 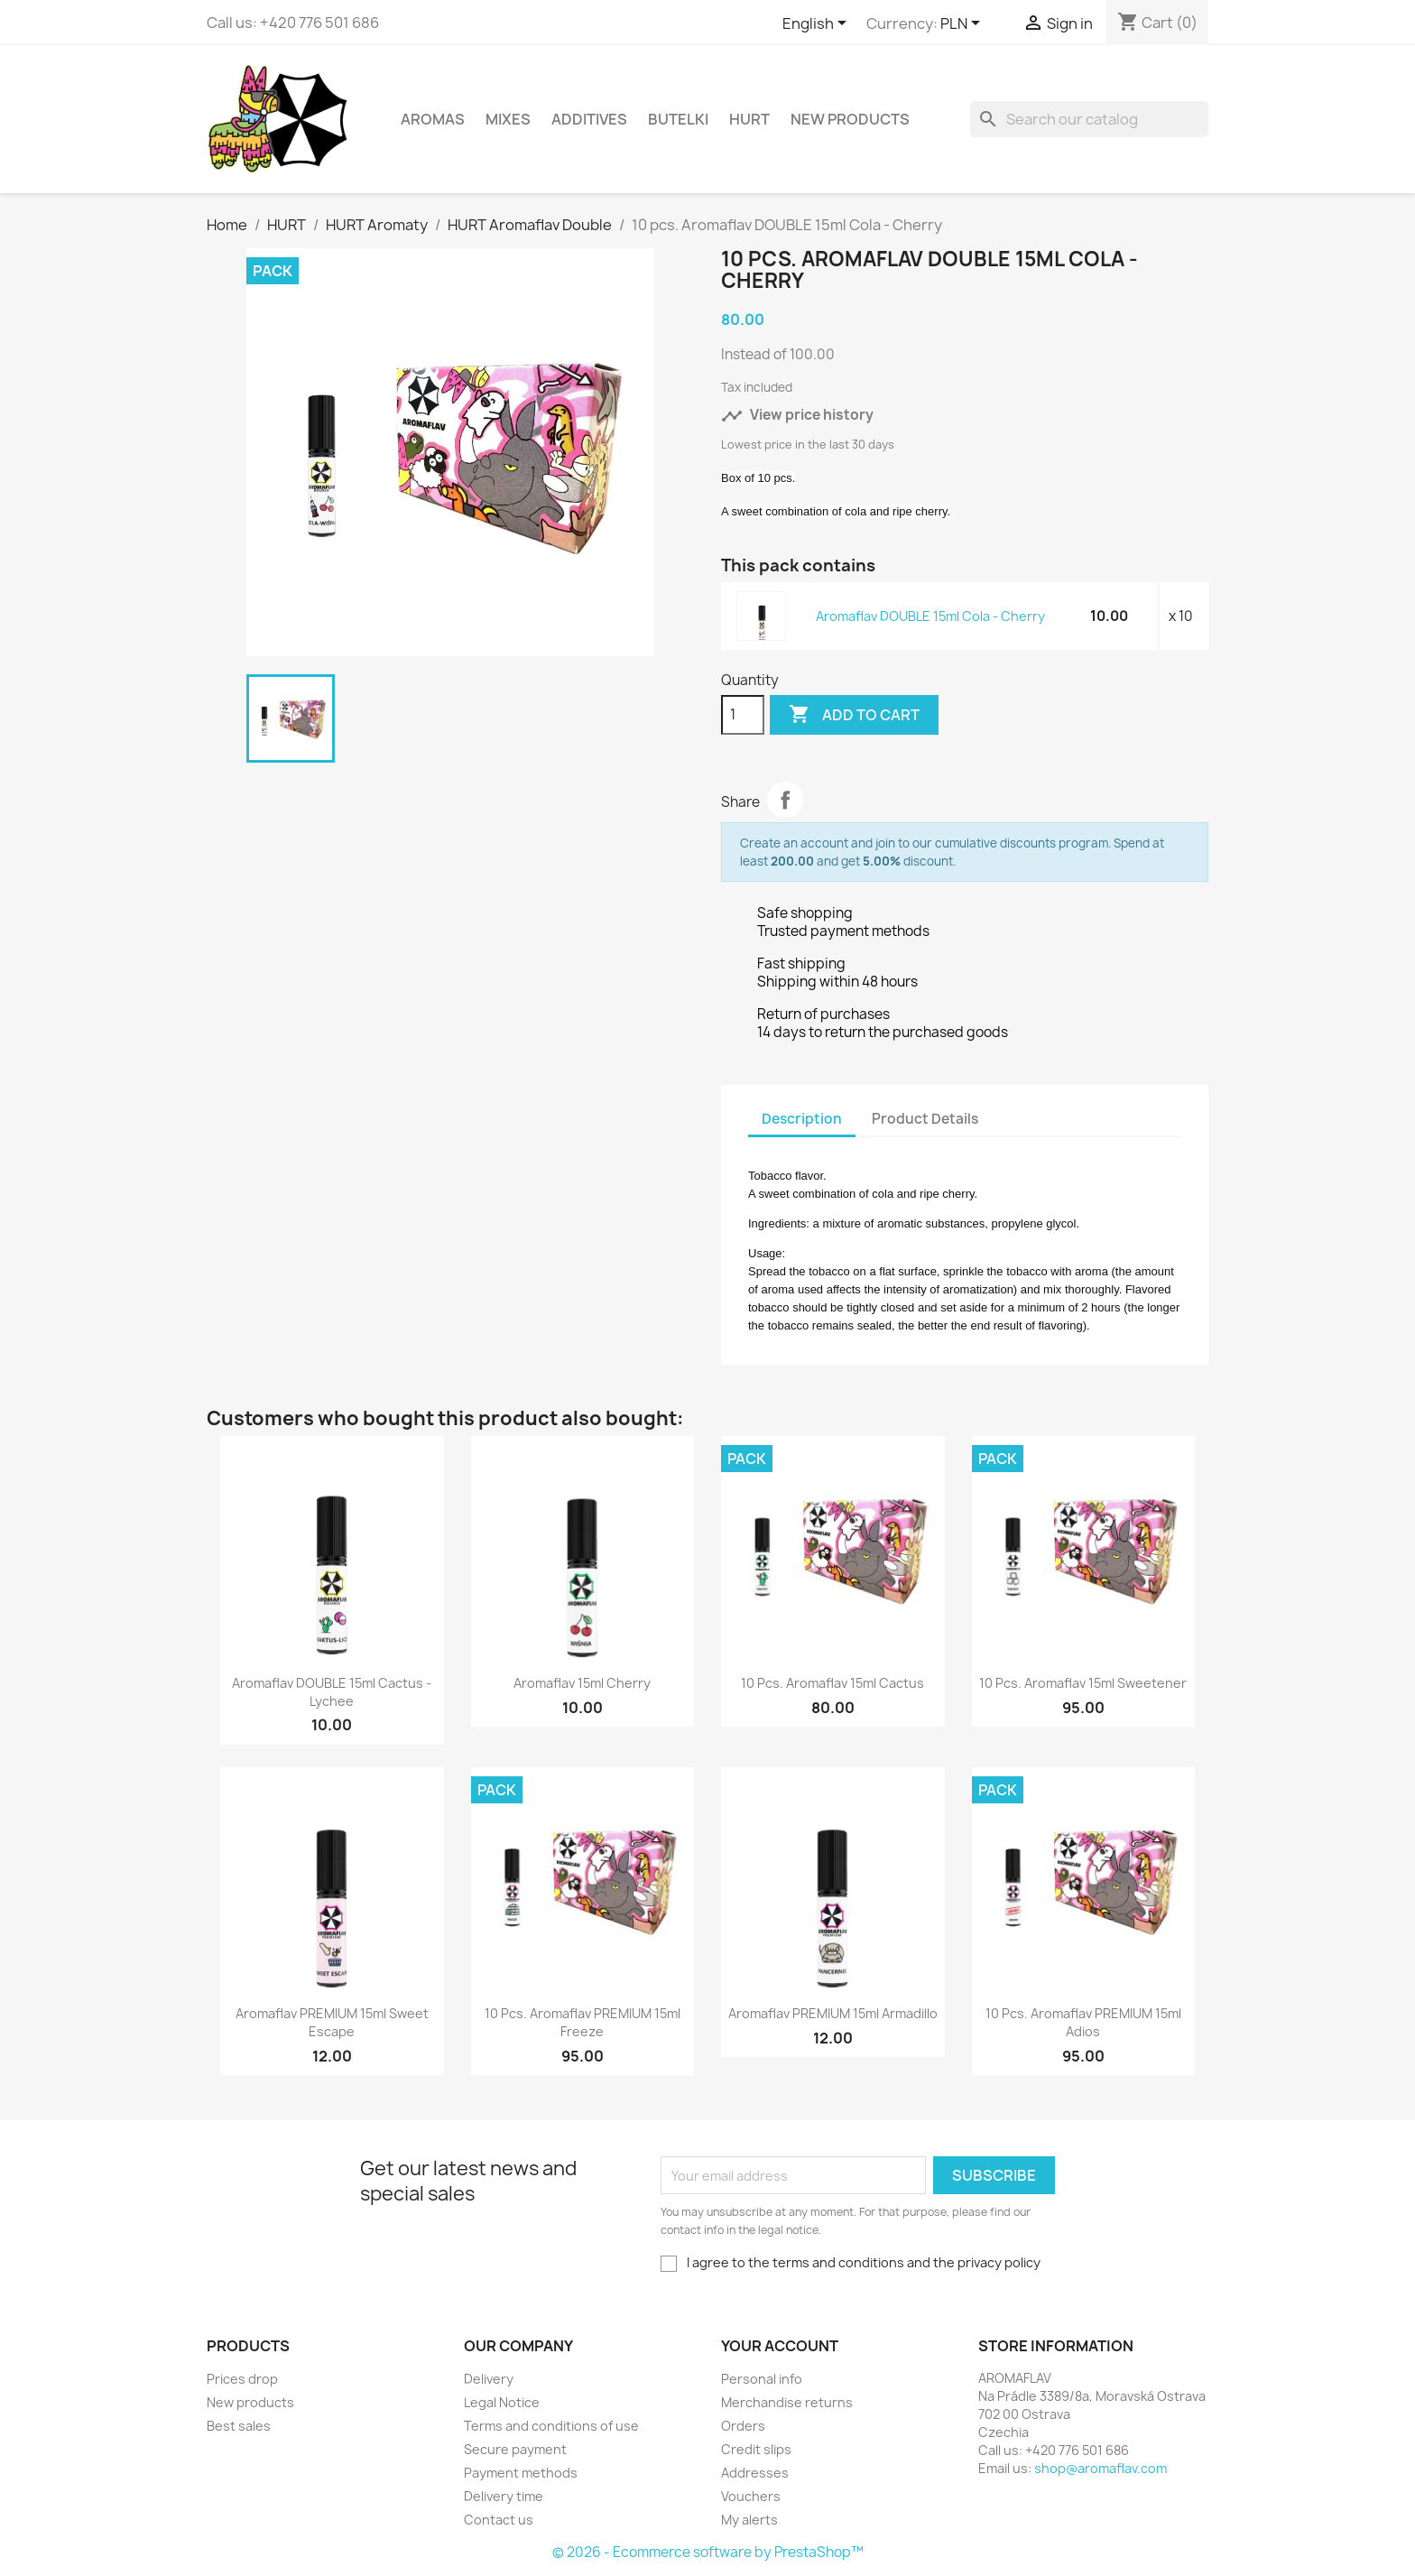 I want to click on Delivery time, so click(x=503, y=2496).